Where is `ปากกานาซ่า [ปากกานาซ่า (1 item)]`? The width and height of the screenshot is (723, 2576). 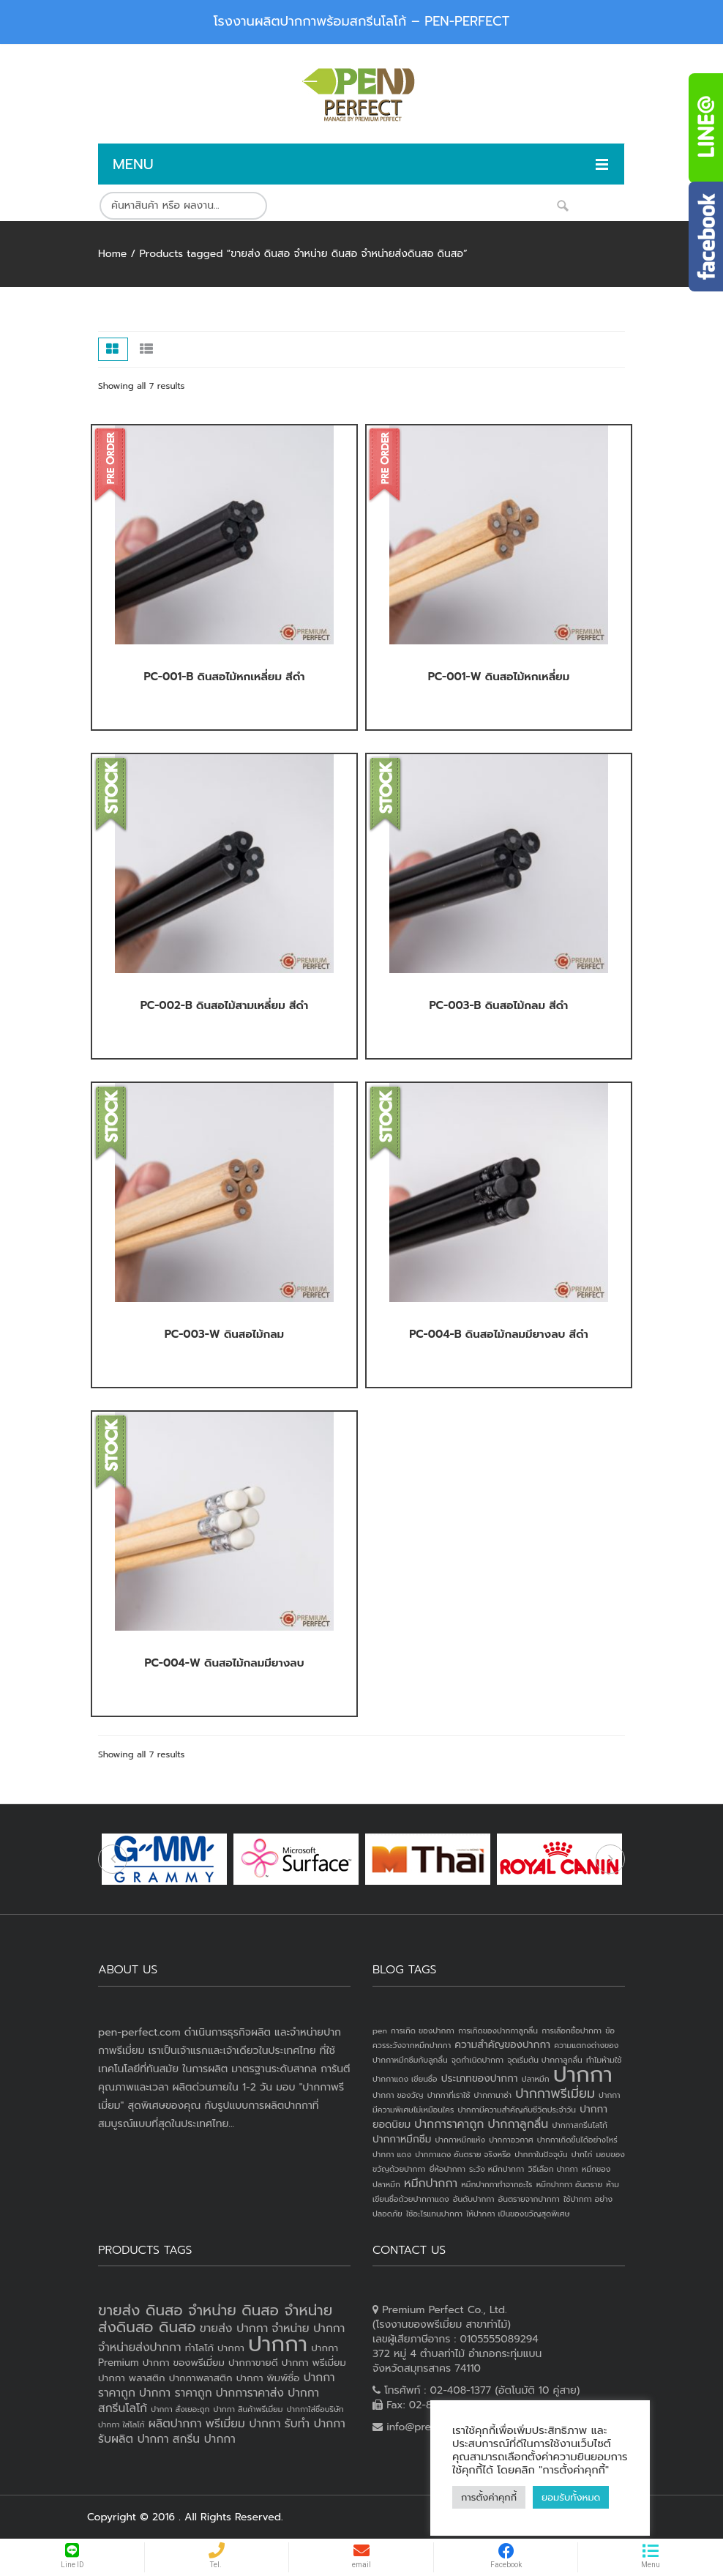
ปากกานาซ่า [ปากกานาซ่า (1 item)] is located at coordinates (493, 2095).